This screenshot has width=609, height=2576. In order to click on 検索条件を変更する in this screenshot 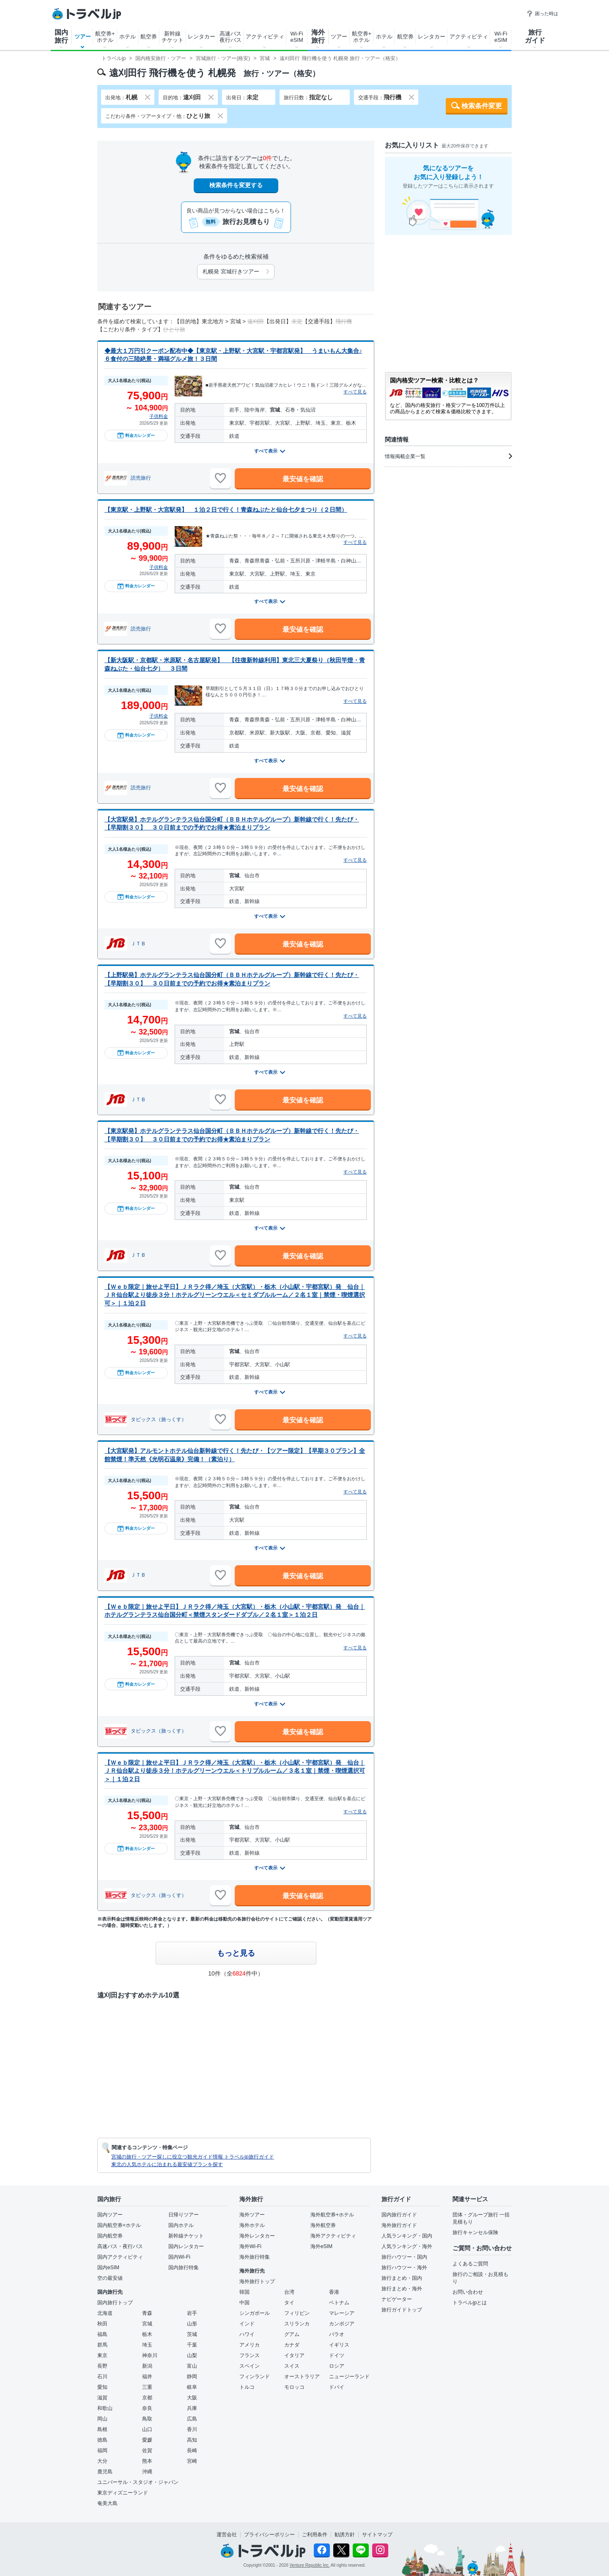, I will do `click(236, 185)`.